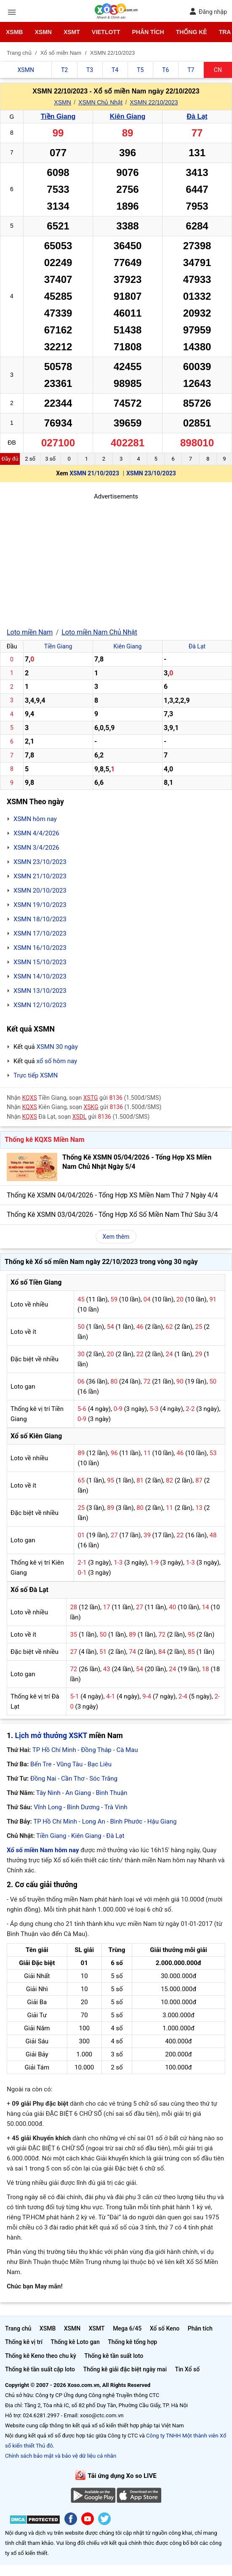 The image size is (232, 2576). What do you see at coordinates (100, 102) in the screenshot?
I see `XSMN Chủ Nhật` at bounding box center [100, 102].